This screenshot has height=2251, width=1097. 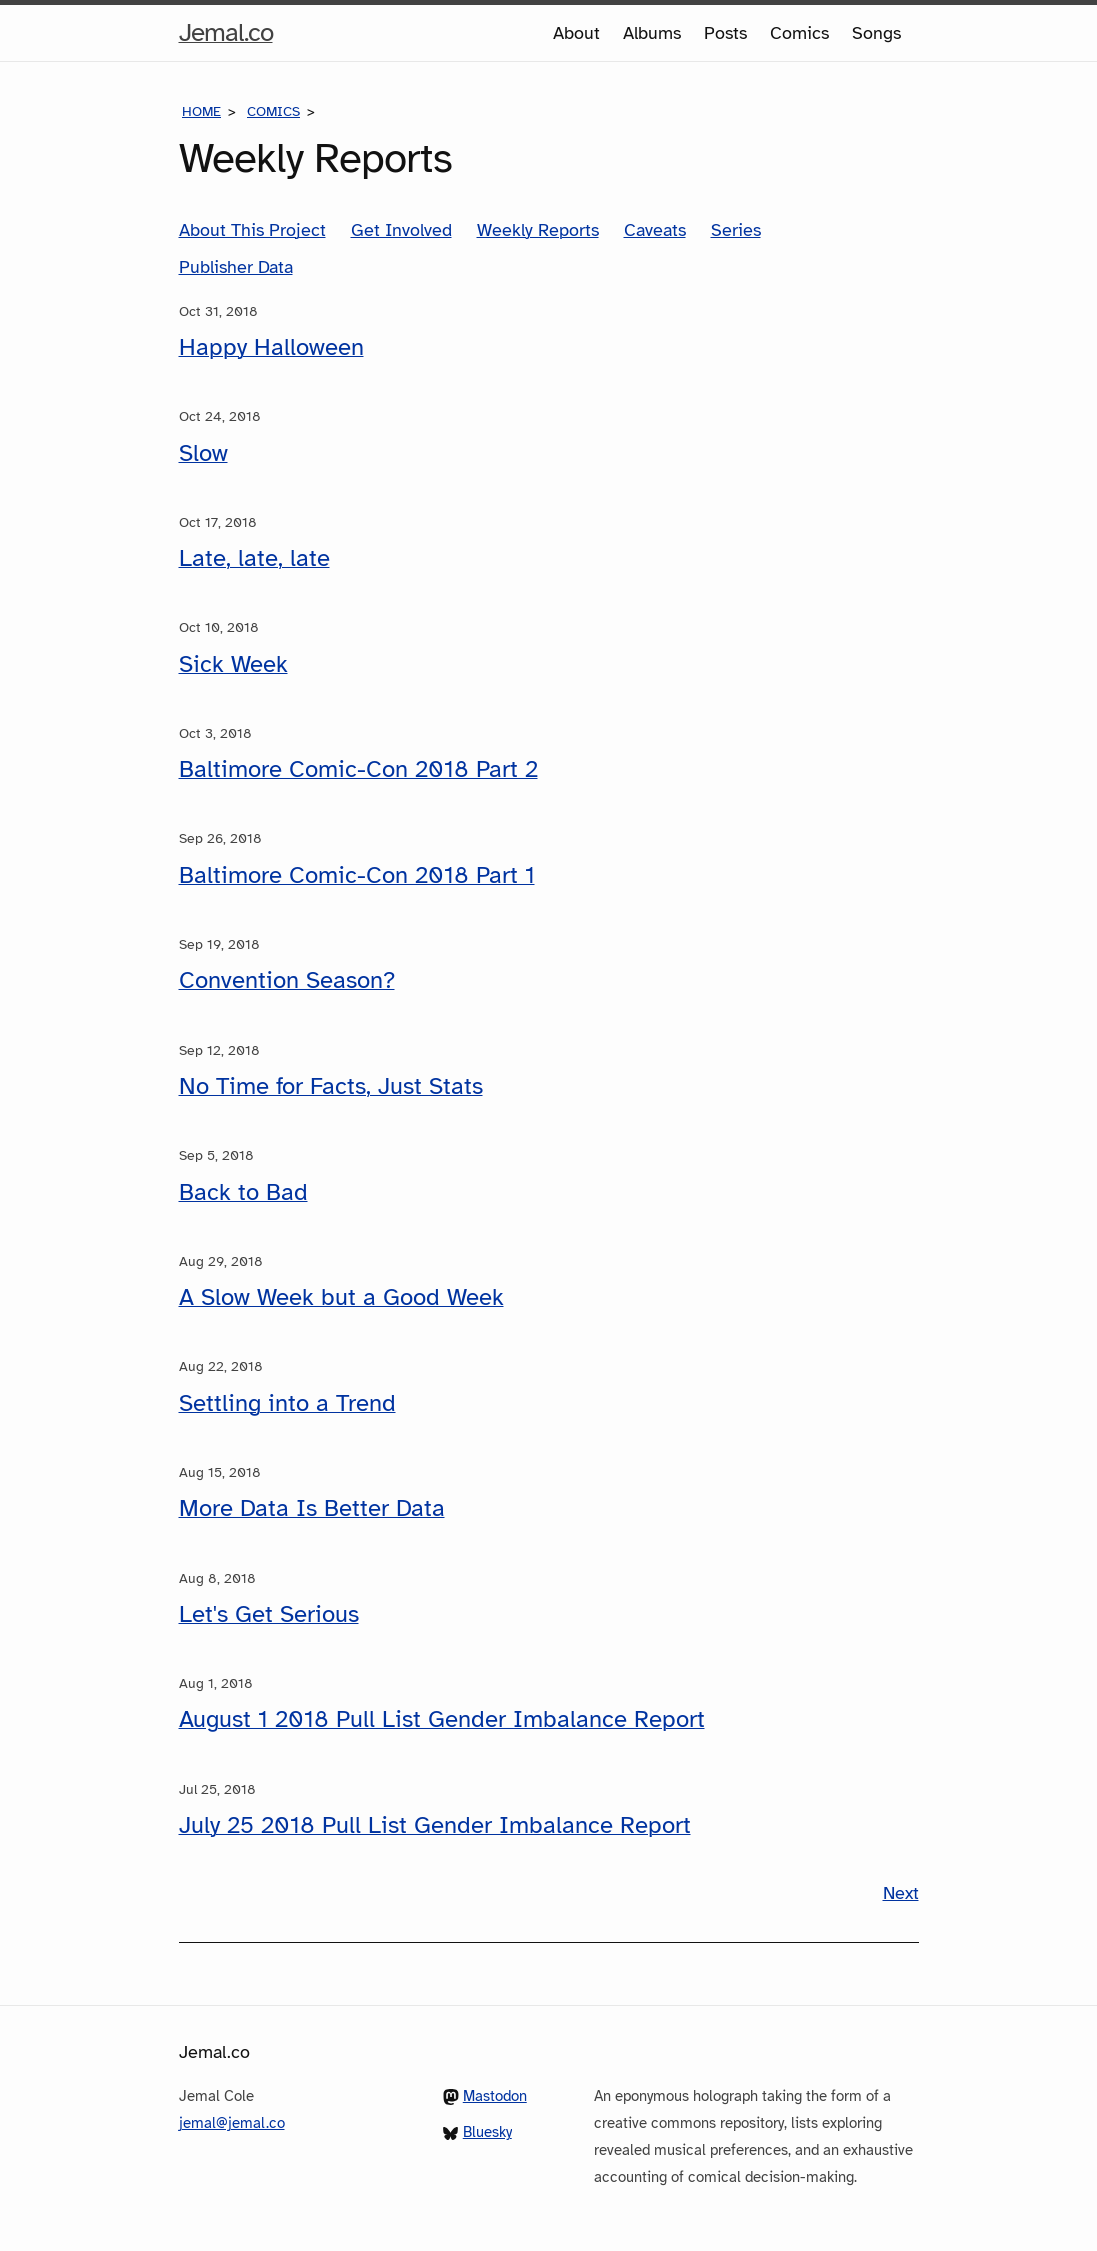 I want to click on Late, late, late, so click(x=254, y=558).